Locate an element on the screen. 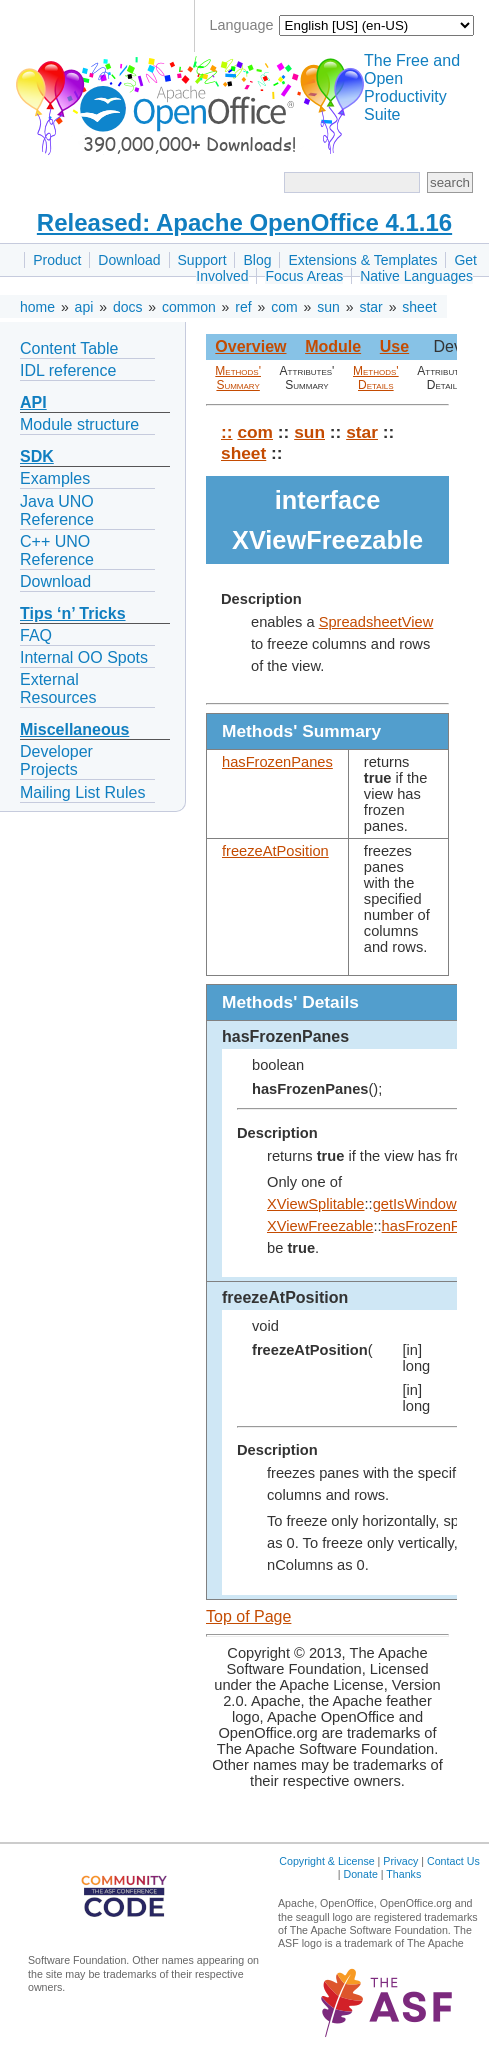 The width and height of the screenshot is (489, 2054). com is located at coordinates (284, 307).